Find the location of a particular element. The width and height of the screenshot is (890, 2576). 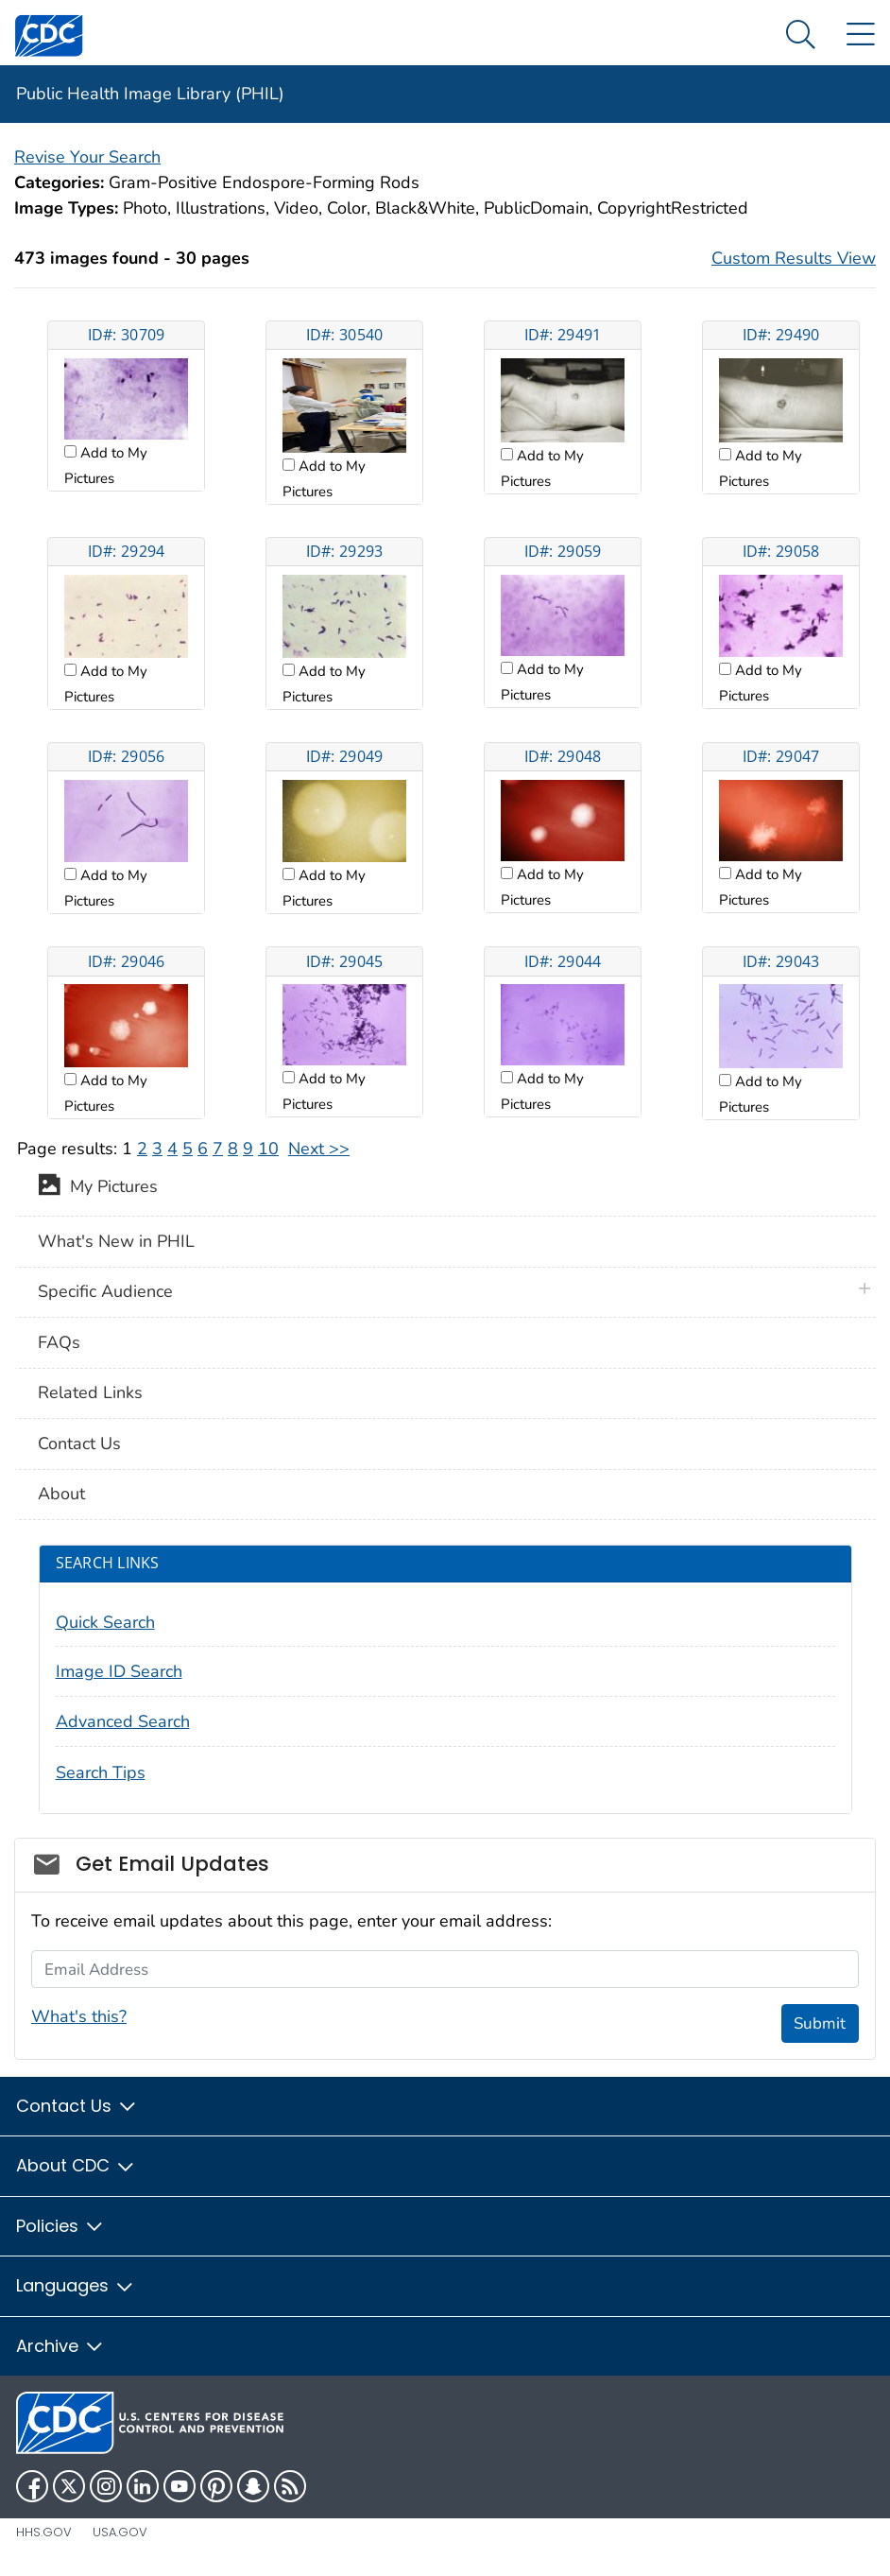

My Pictures is located at coordinates (98, 1188).